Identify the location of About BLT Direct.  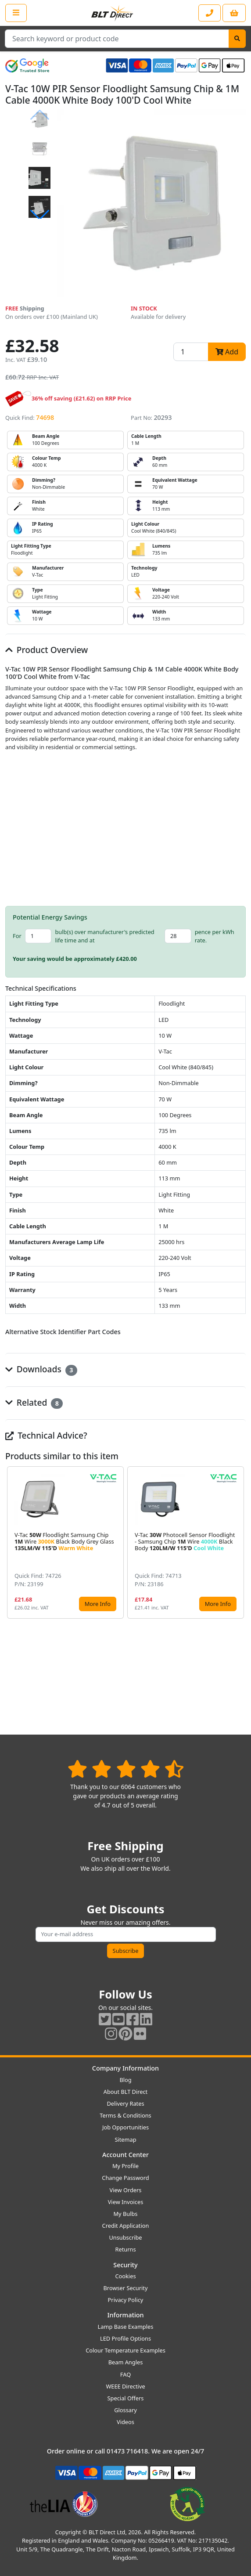
(126, 2092).